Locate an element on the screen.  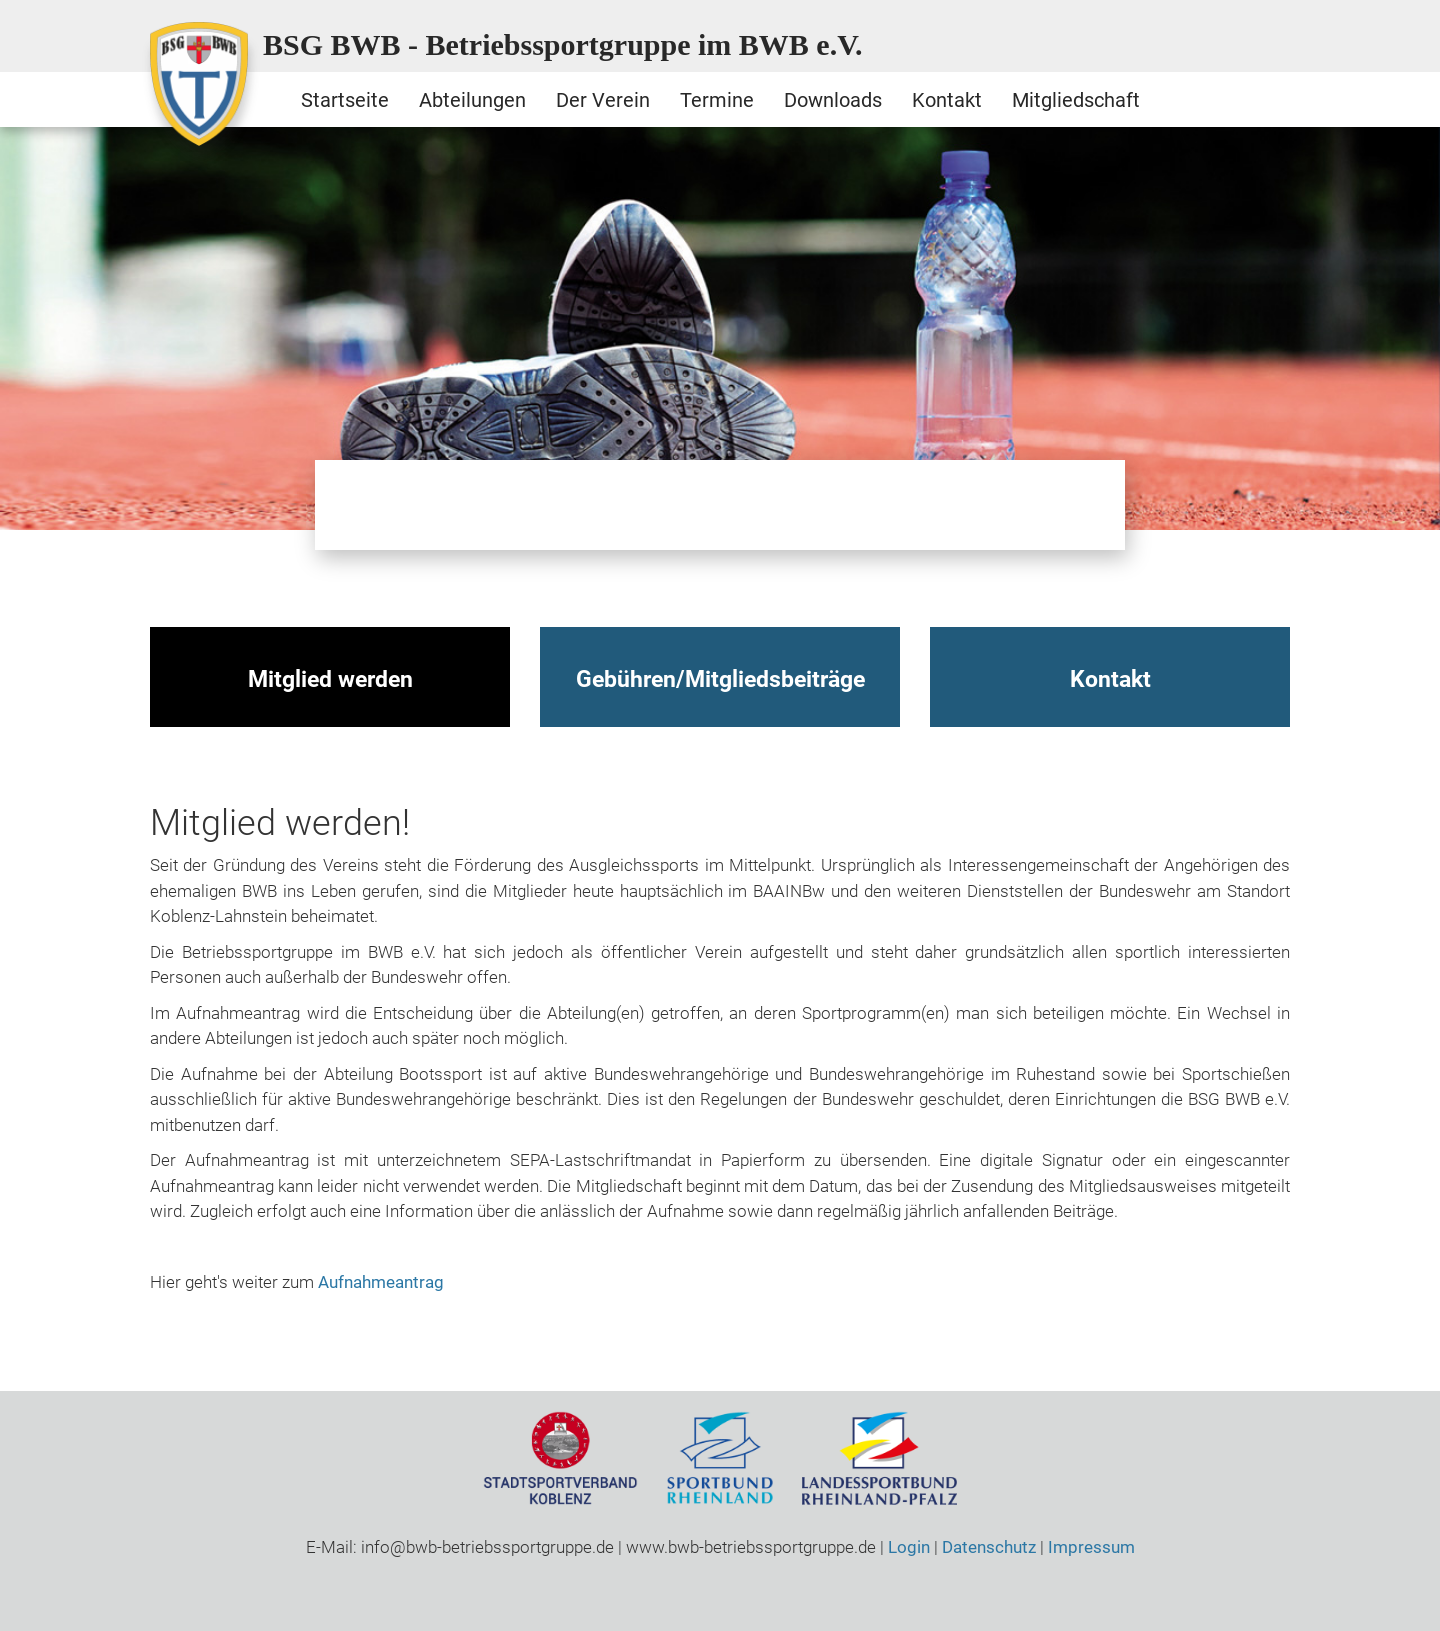
Motorrad is located at coordinates (450, 505).